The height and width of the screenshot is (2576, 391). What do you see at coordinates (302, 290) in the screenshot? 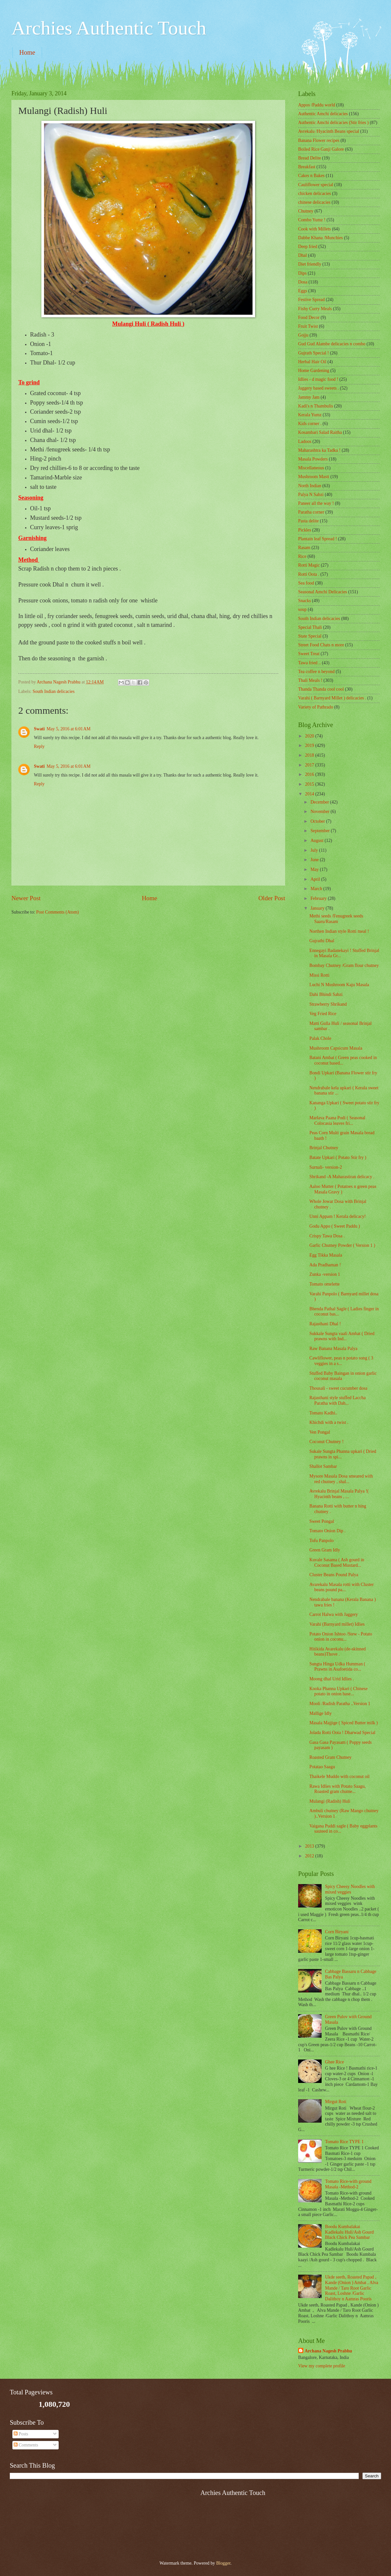
I see `Eggs` at bounding box center [302, 290].